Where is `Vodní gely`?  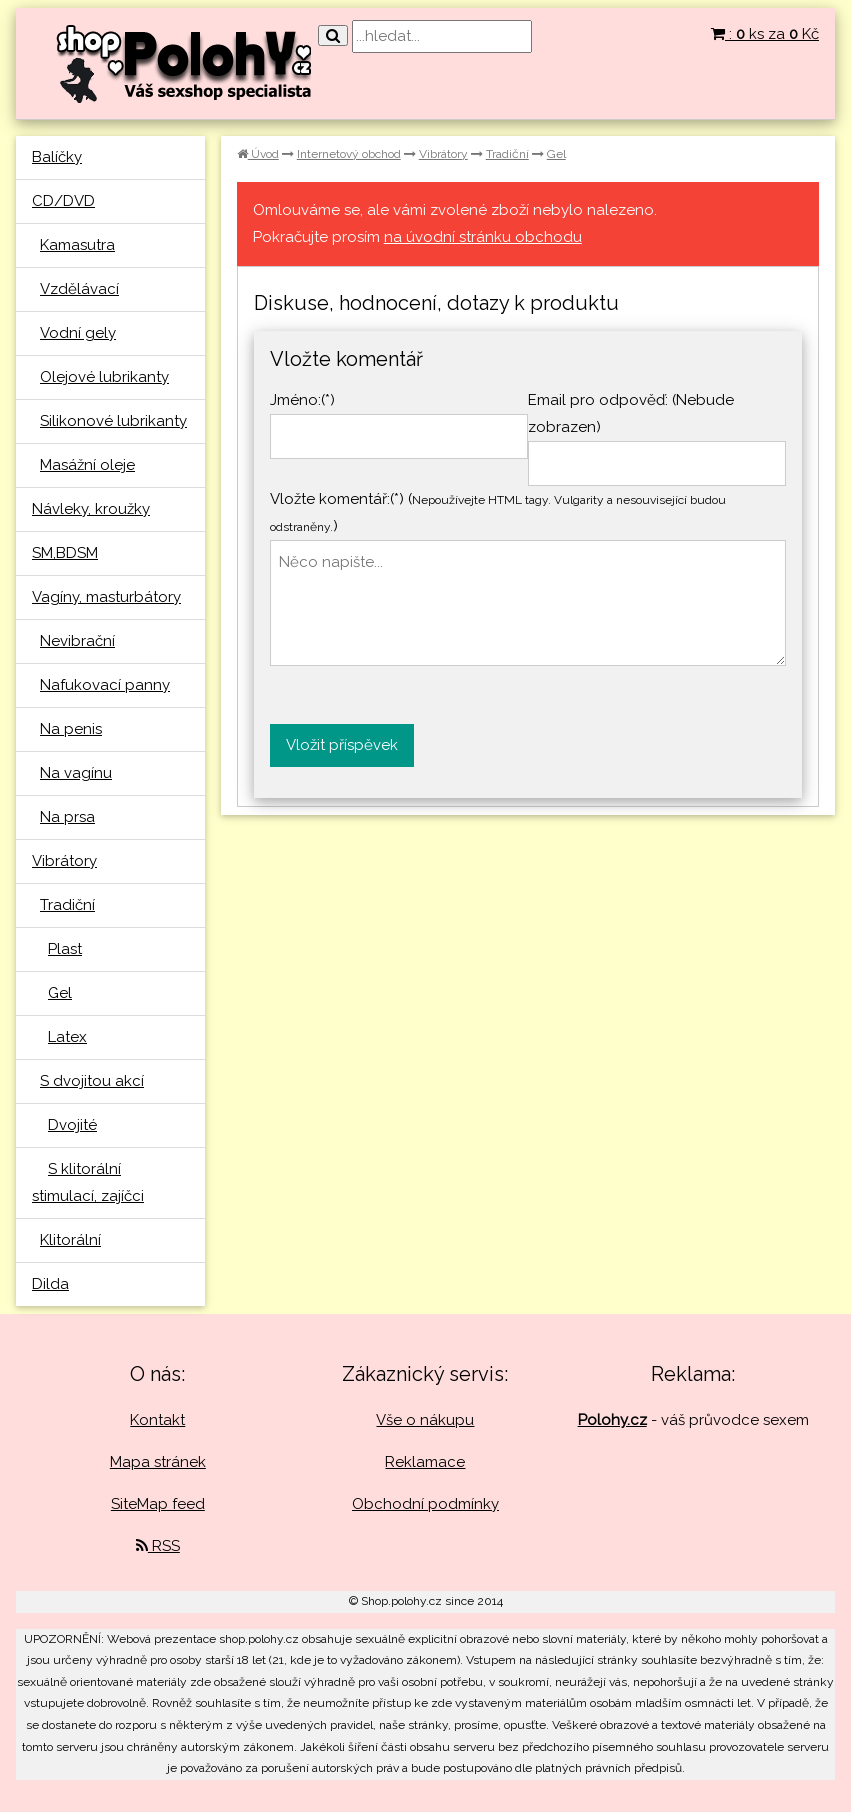
Vodní gely is located at coordinates (78, 333).